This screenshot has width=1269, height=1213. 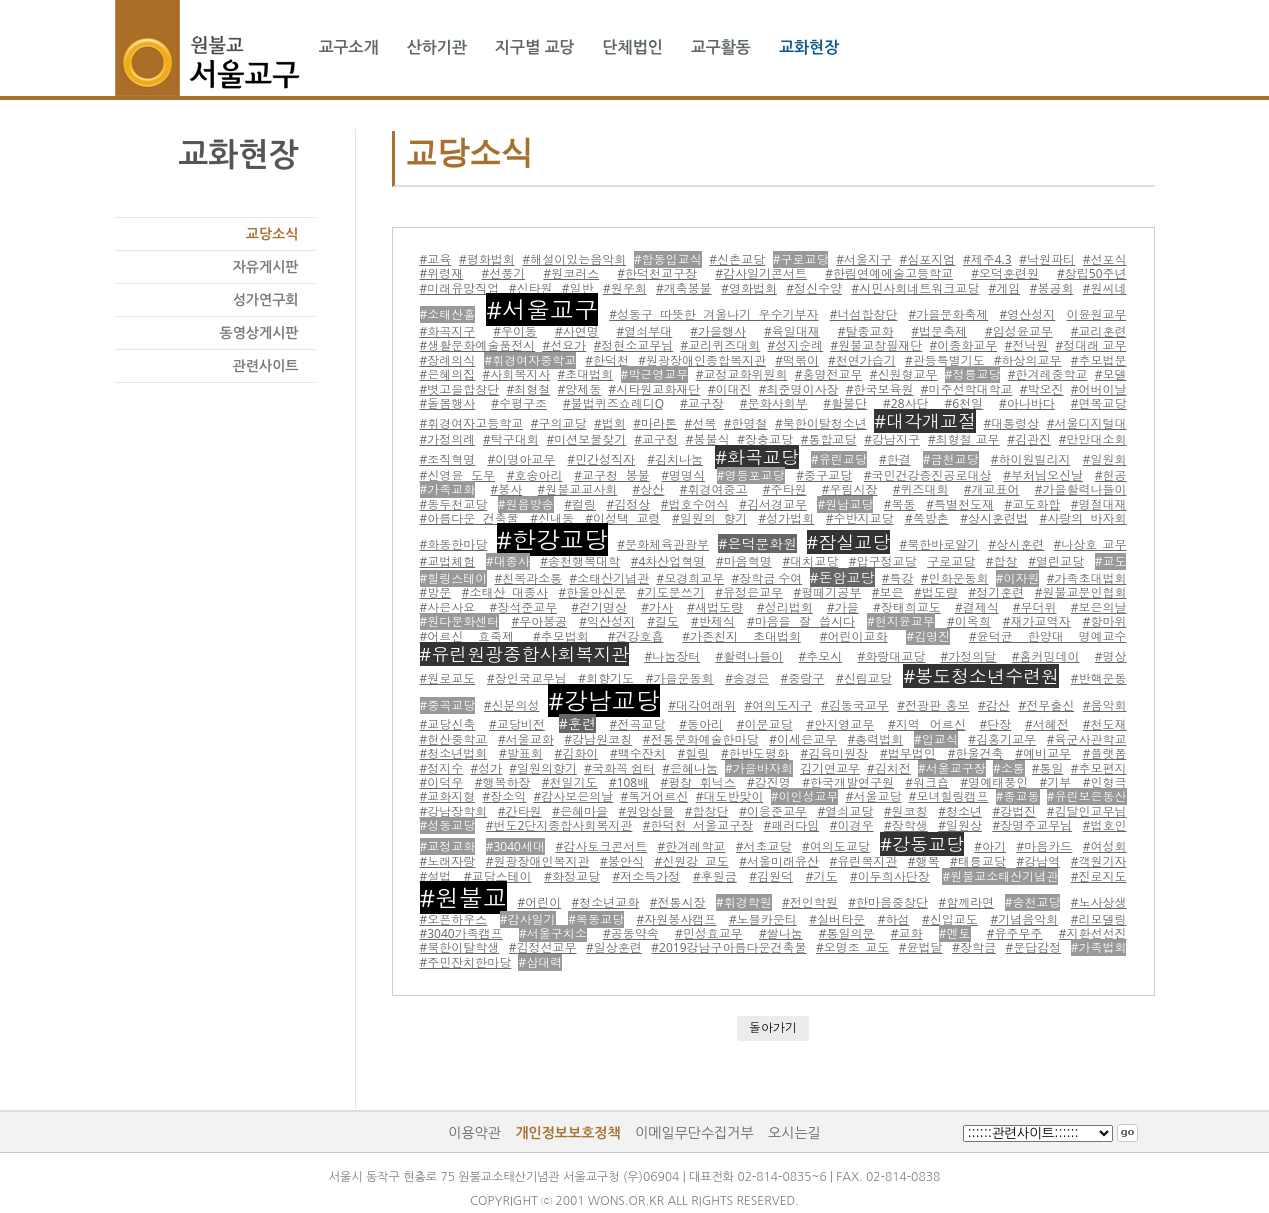 What do you see at coordinates (538, 861) in the screenshot?
I see `#원광장애인복지관` at bounding box center [538, 861].